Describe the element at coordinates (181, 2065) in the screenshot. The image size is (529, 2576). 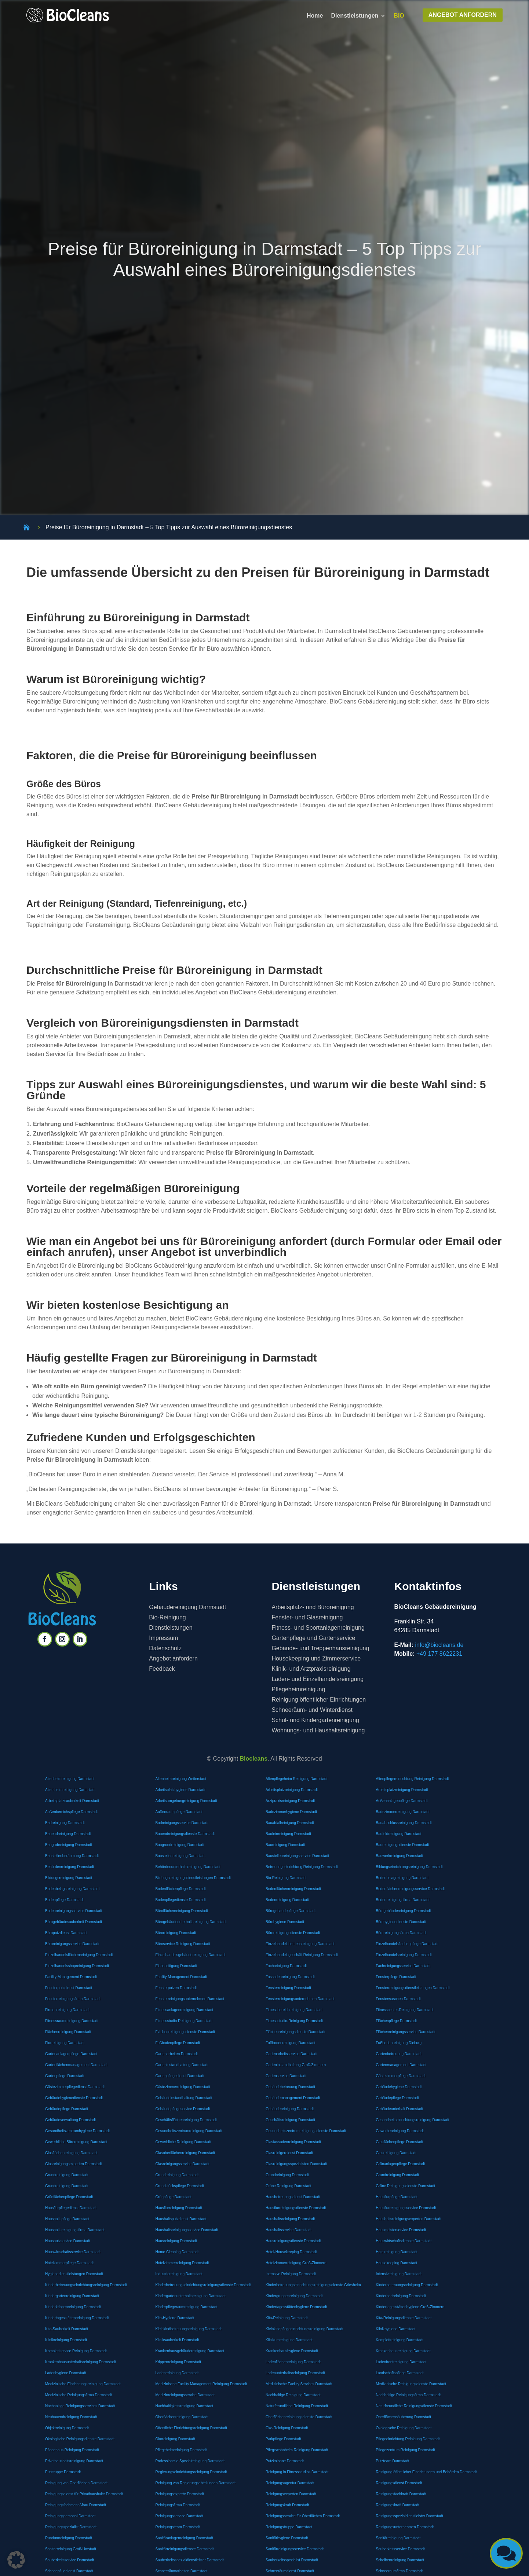
I see `Garteninstandhaltung Darmstadt` at that location.